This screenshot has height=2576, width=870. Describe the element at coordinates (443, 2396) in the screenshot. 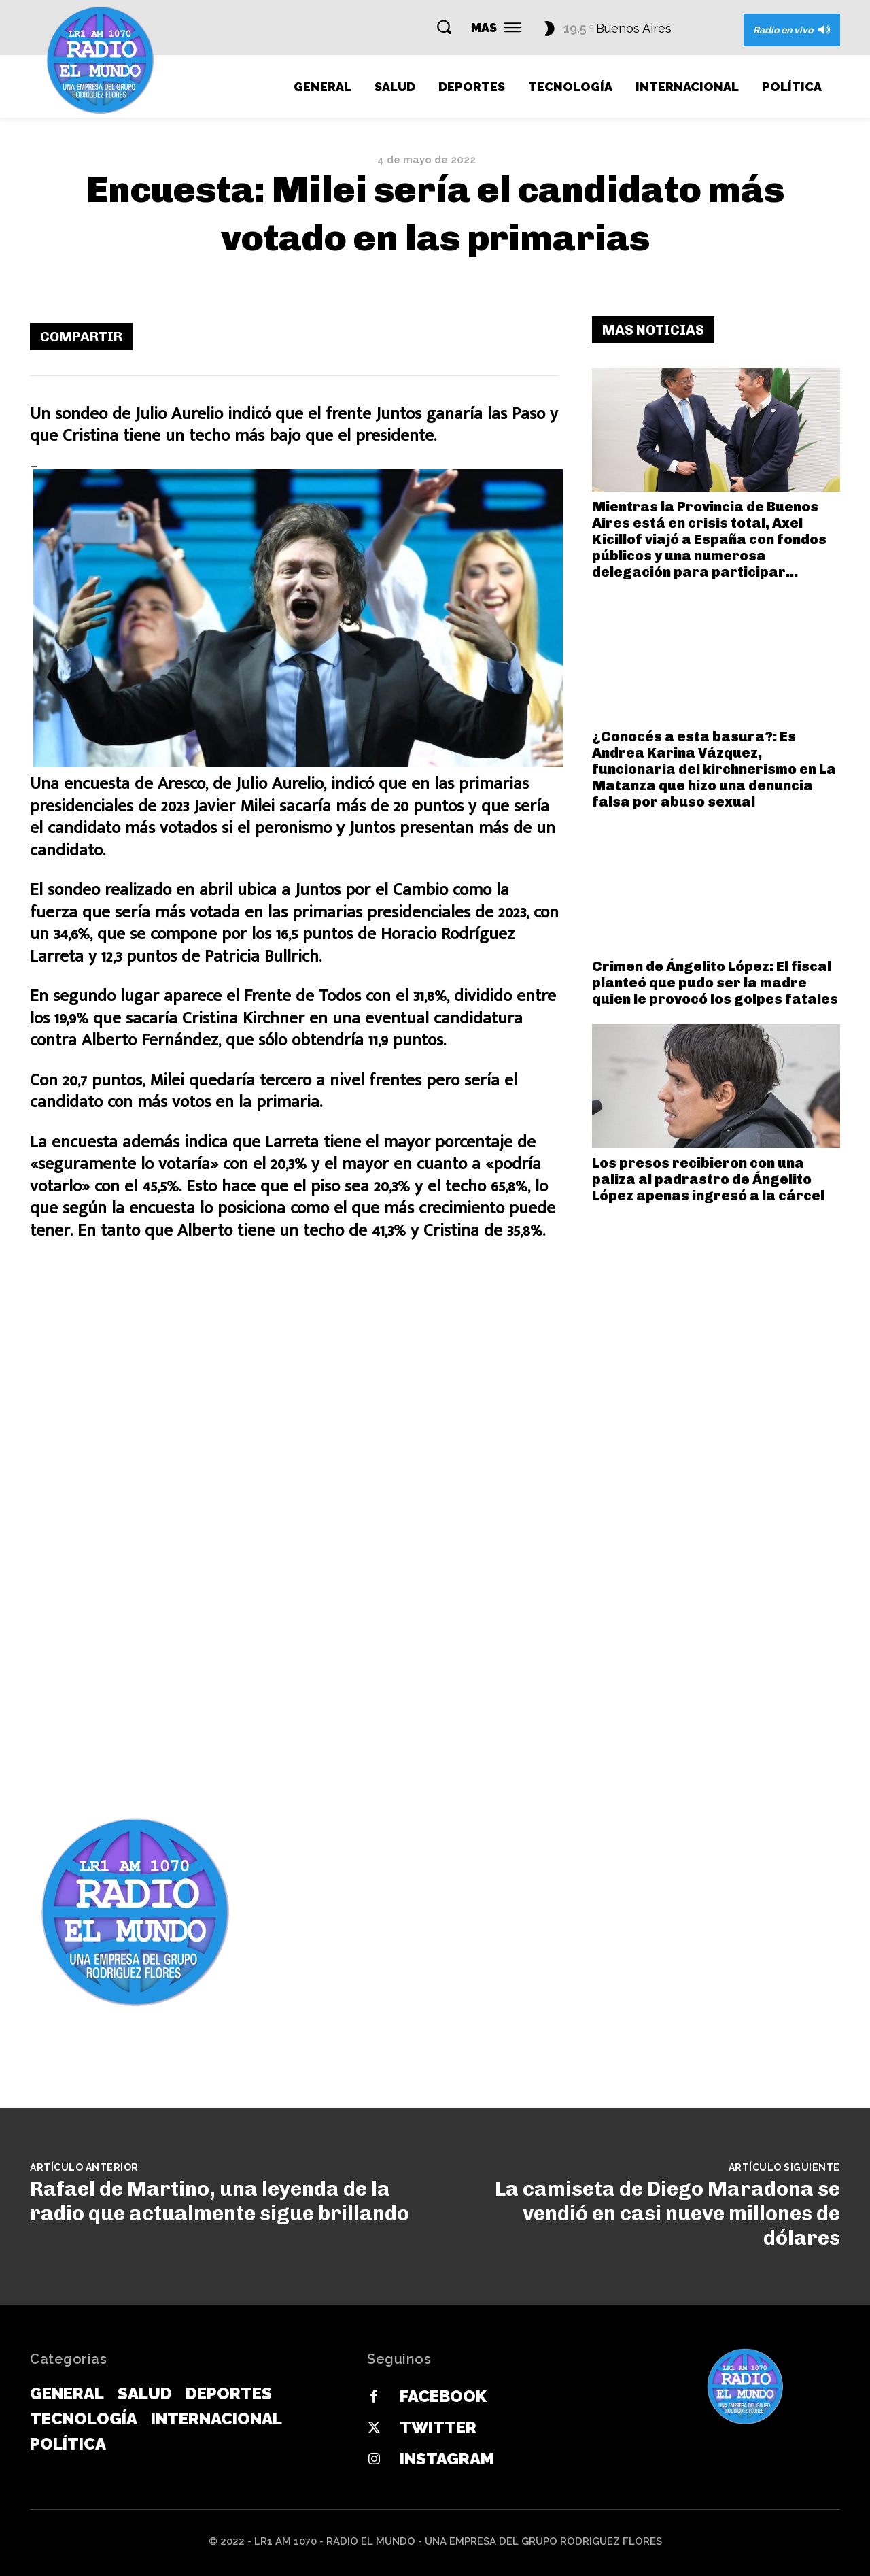

I see `Facebook` at that location.